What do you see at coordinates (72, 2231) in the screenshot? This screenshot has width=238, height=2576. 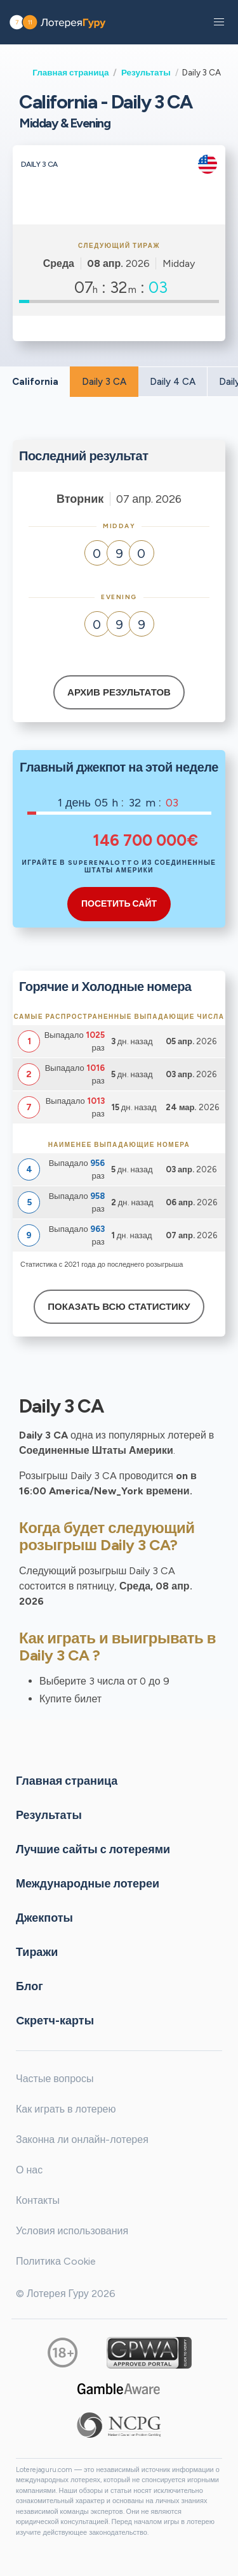 I see `Условия использования` at bounding box center [72, 2231].